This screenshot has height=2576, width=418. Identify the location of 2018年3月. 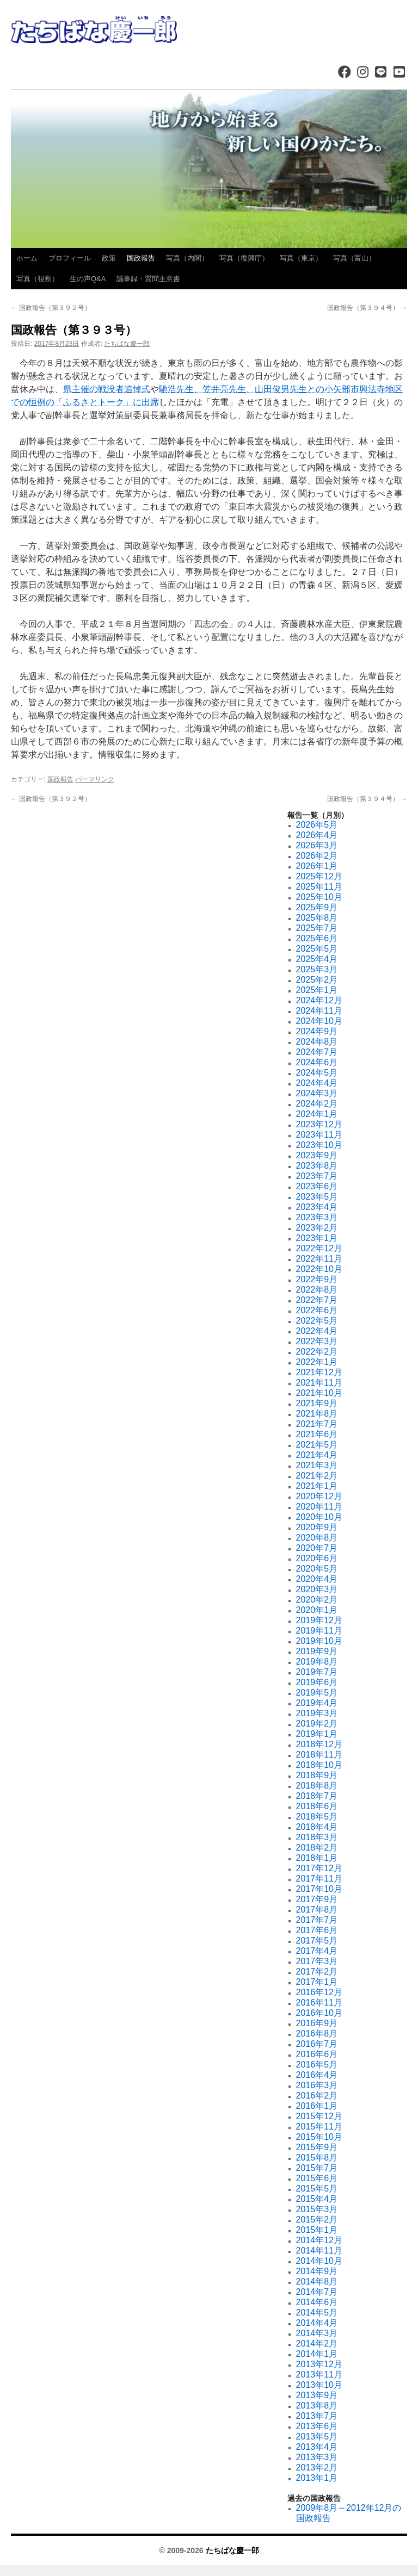
(317, 1837).